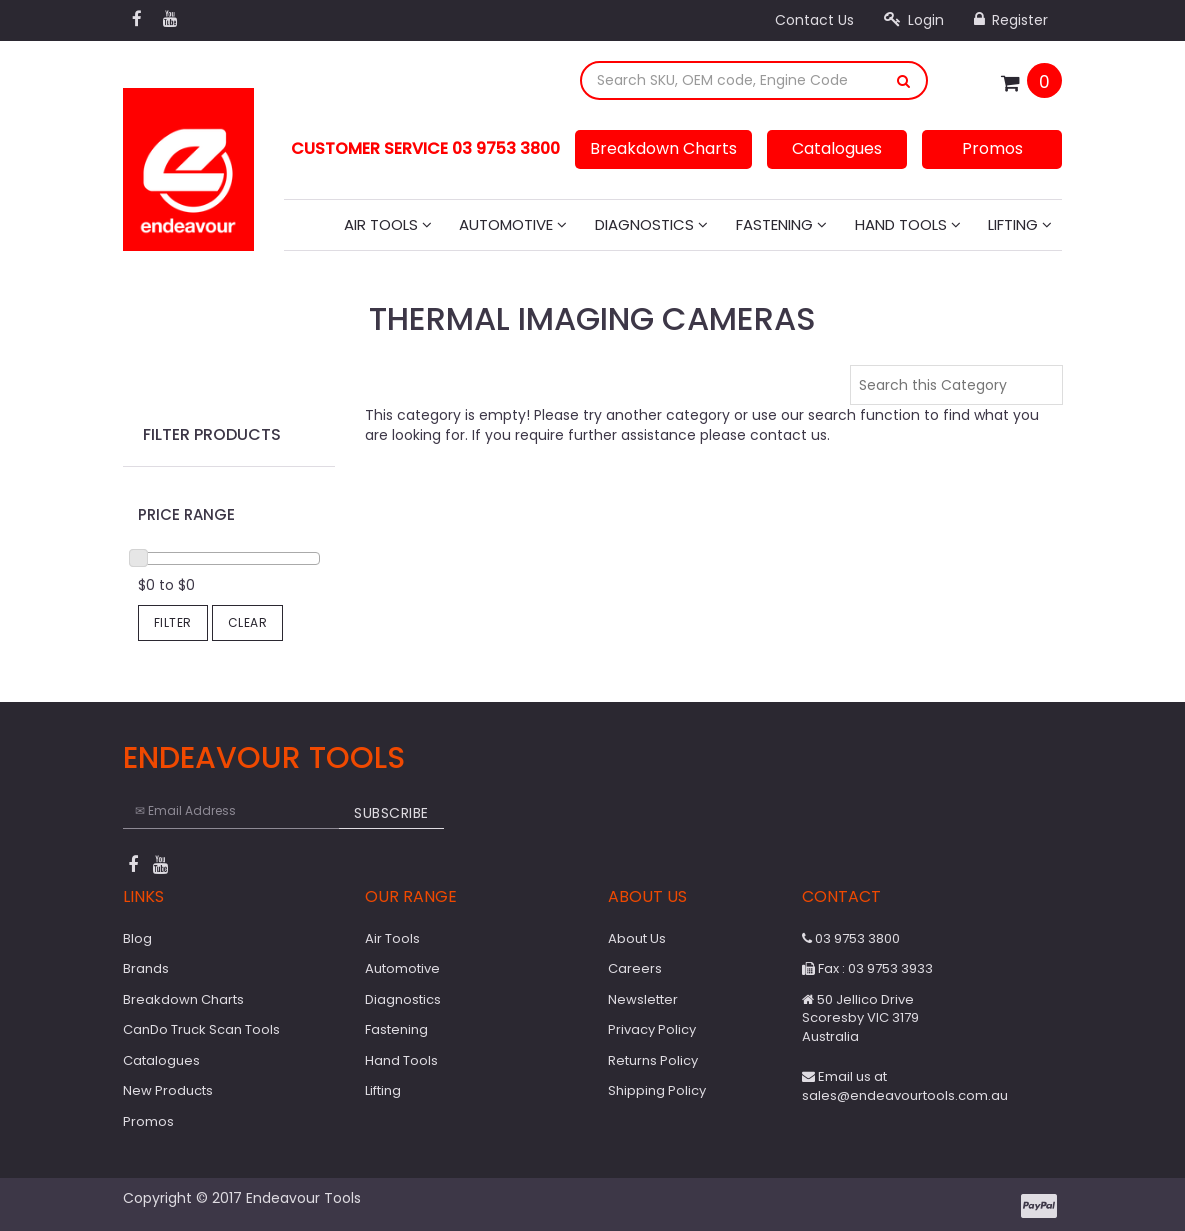  Describe the element at coordinates (651, 224) in the screenshot. I see `Diagnostics` at that location.